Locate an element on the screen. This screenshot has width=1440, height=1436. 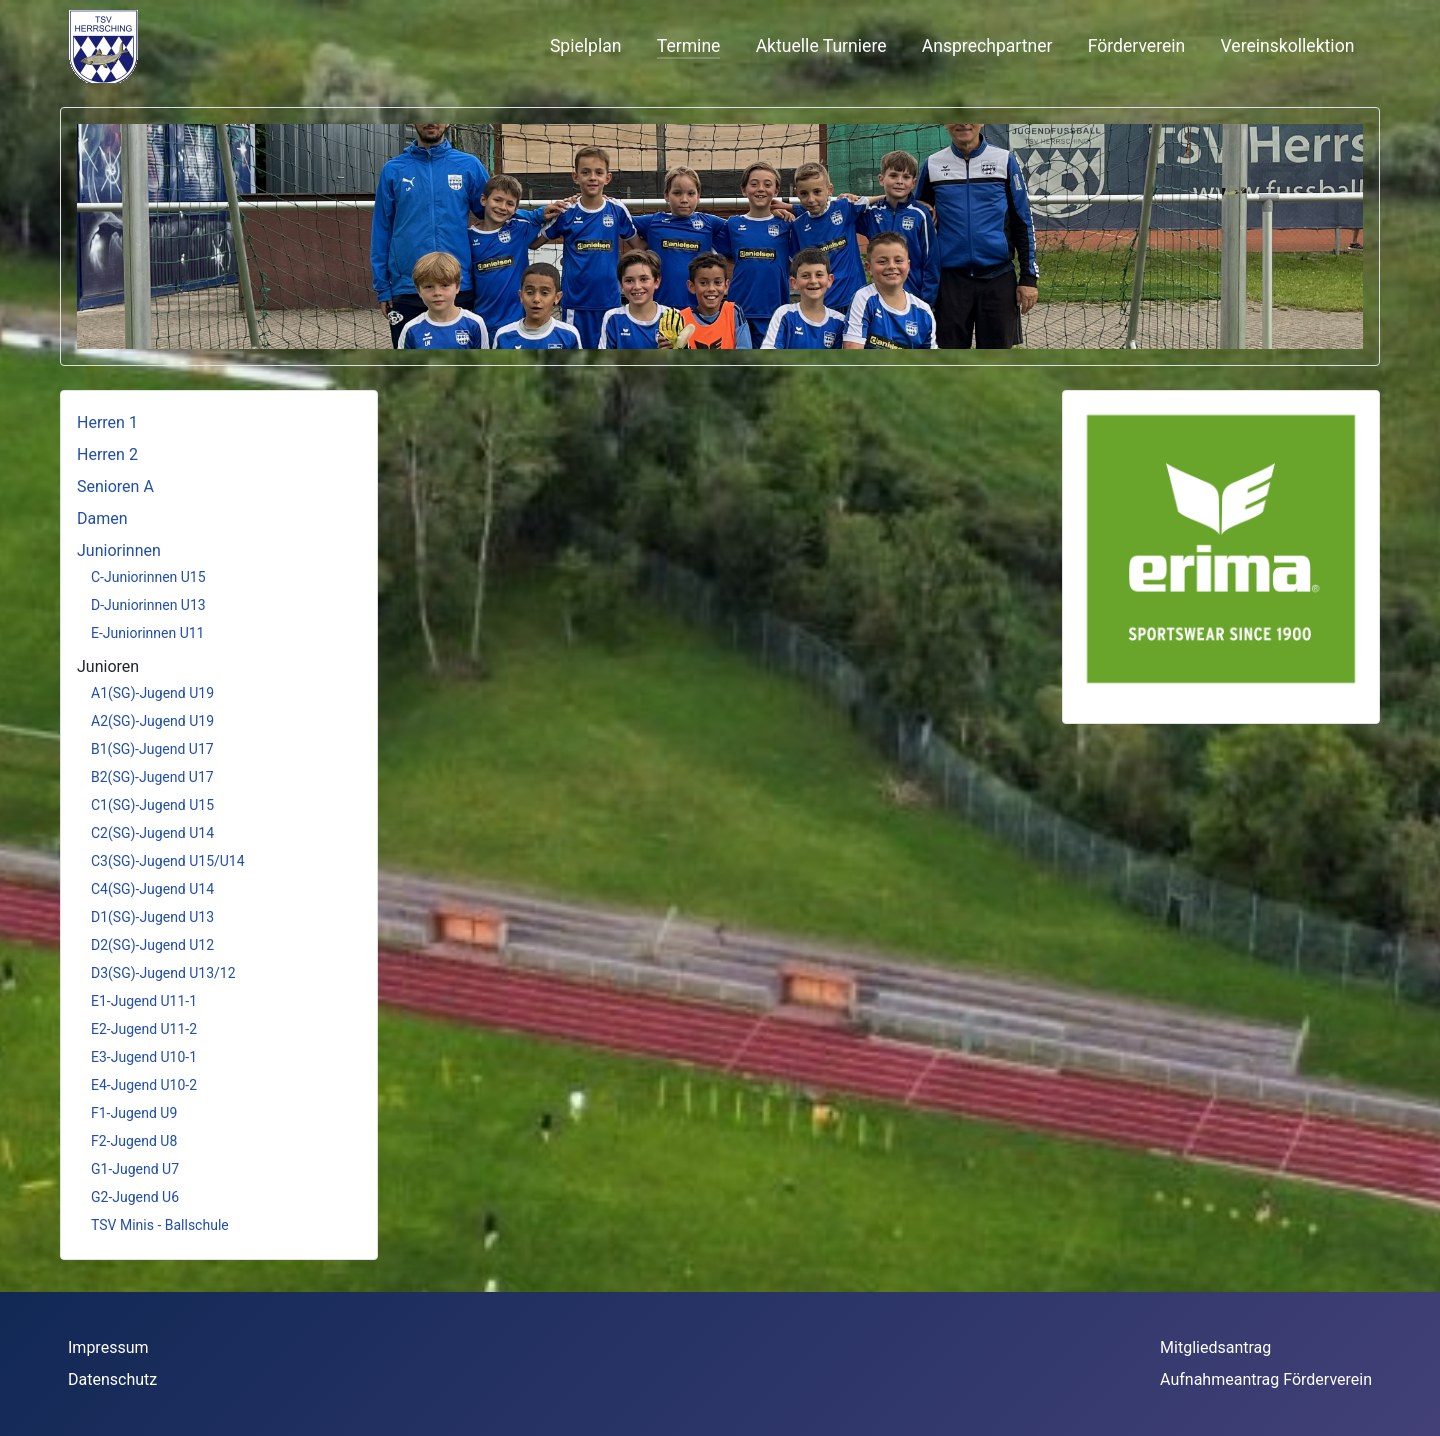
F2-Jugend U8 is located at coordinates (134, 1141).